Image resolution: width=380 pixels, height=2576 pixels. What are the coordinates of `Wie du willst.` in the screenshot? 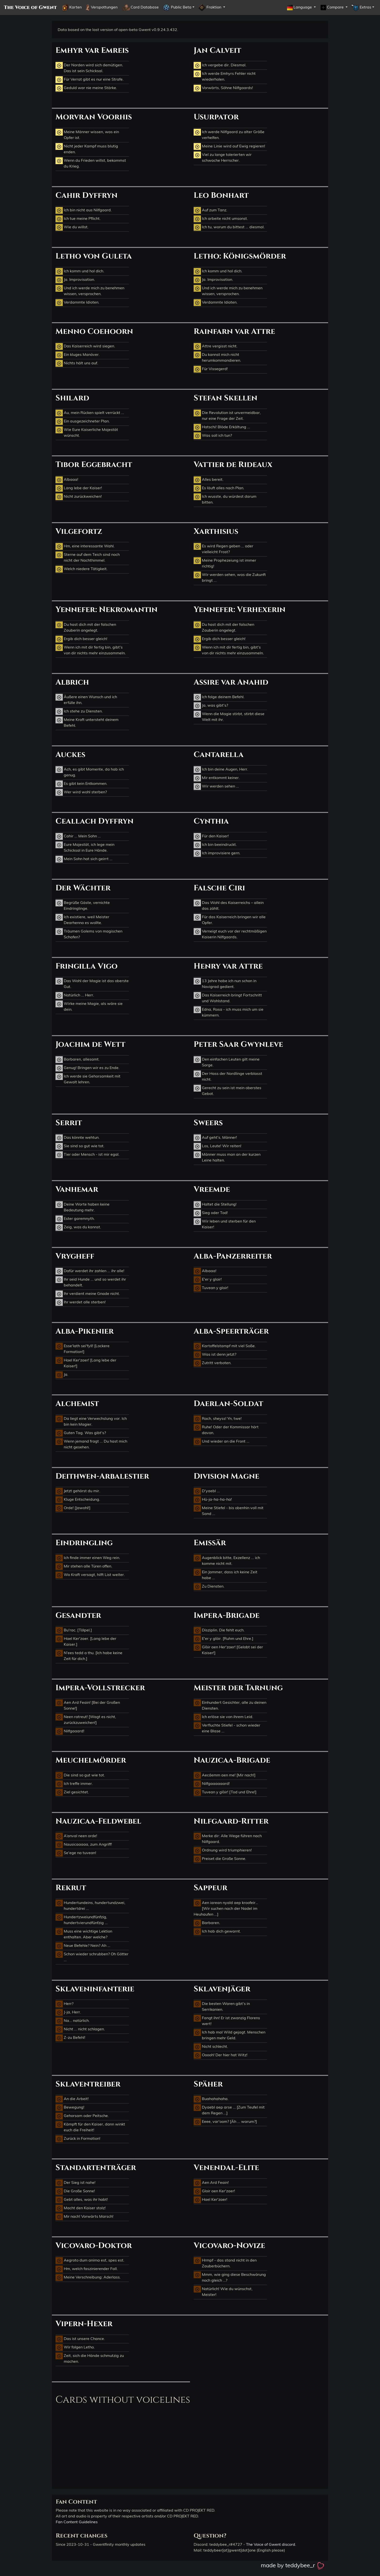 It's located at (71, 227).